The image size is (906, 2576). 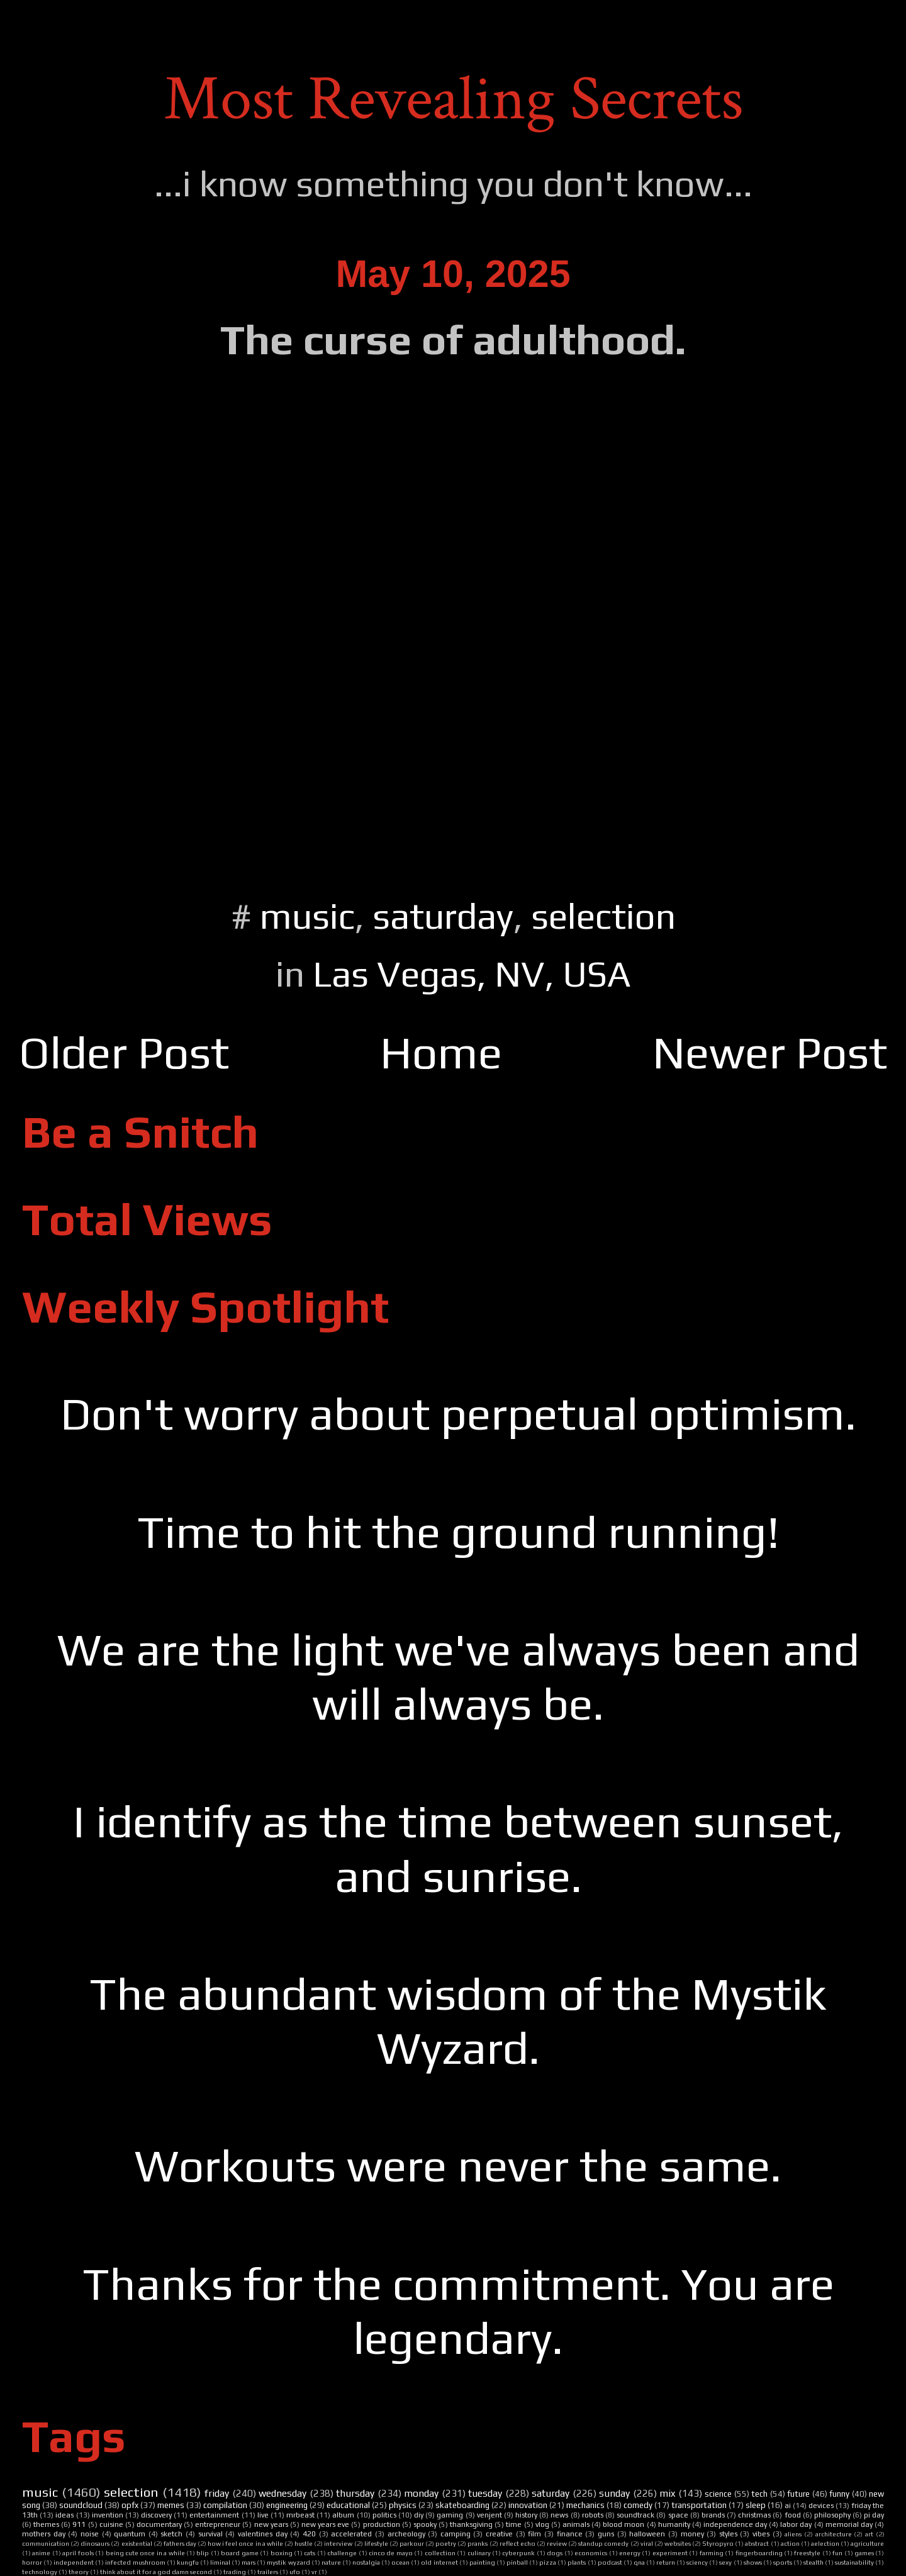 What do you see at coordinates (782, 2562) in the screenshot?
I see `sports` at bounding box center [782, 2562].